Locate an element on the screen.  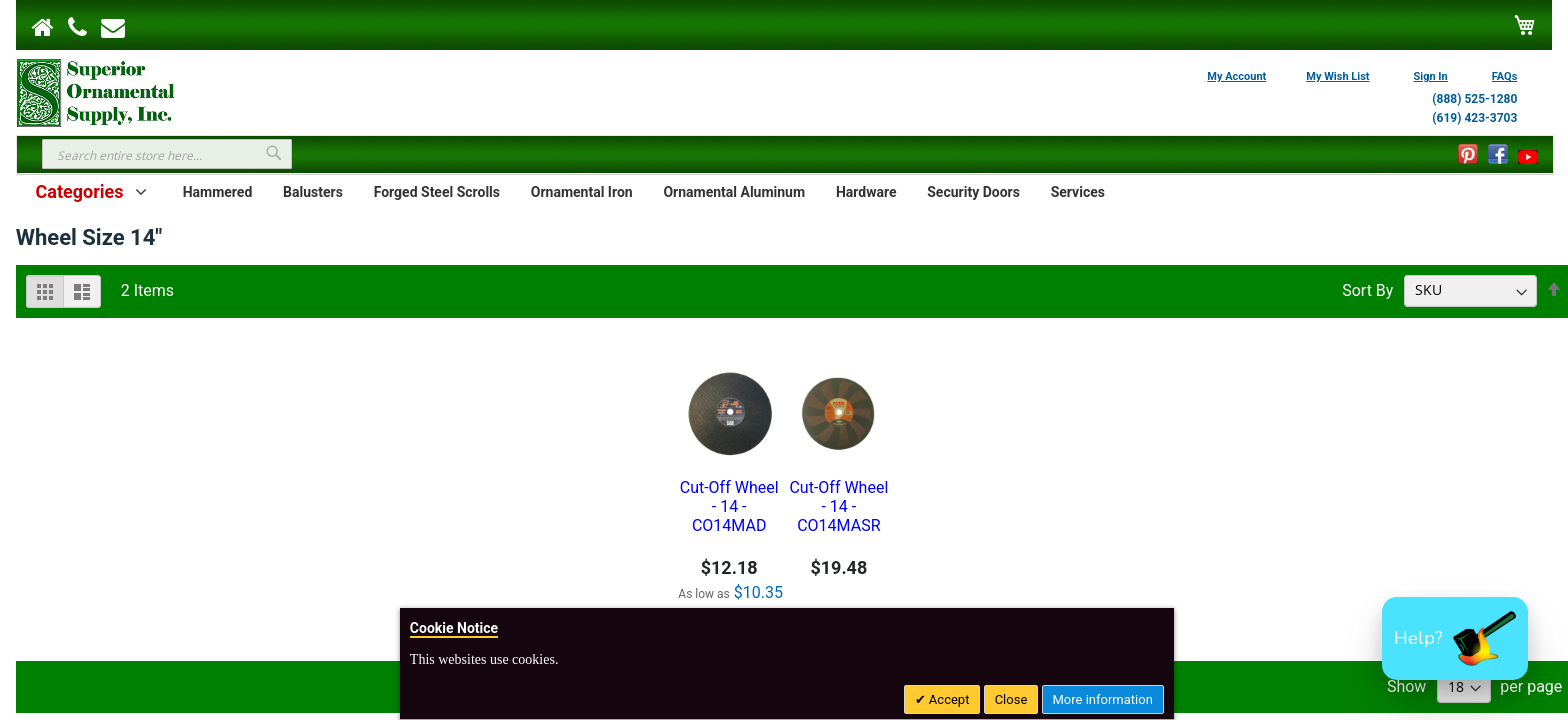
Cut-Off Wheel - 14 - CO14MAD is located at coordinates (729, 506).